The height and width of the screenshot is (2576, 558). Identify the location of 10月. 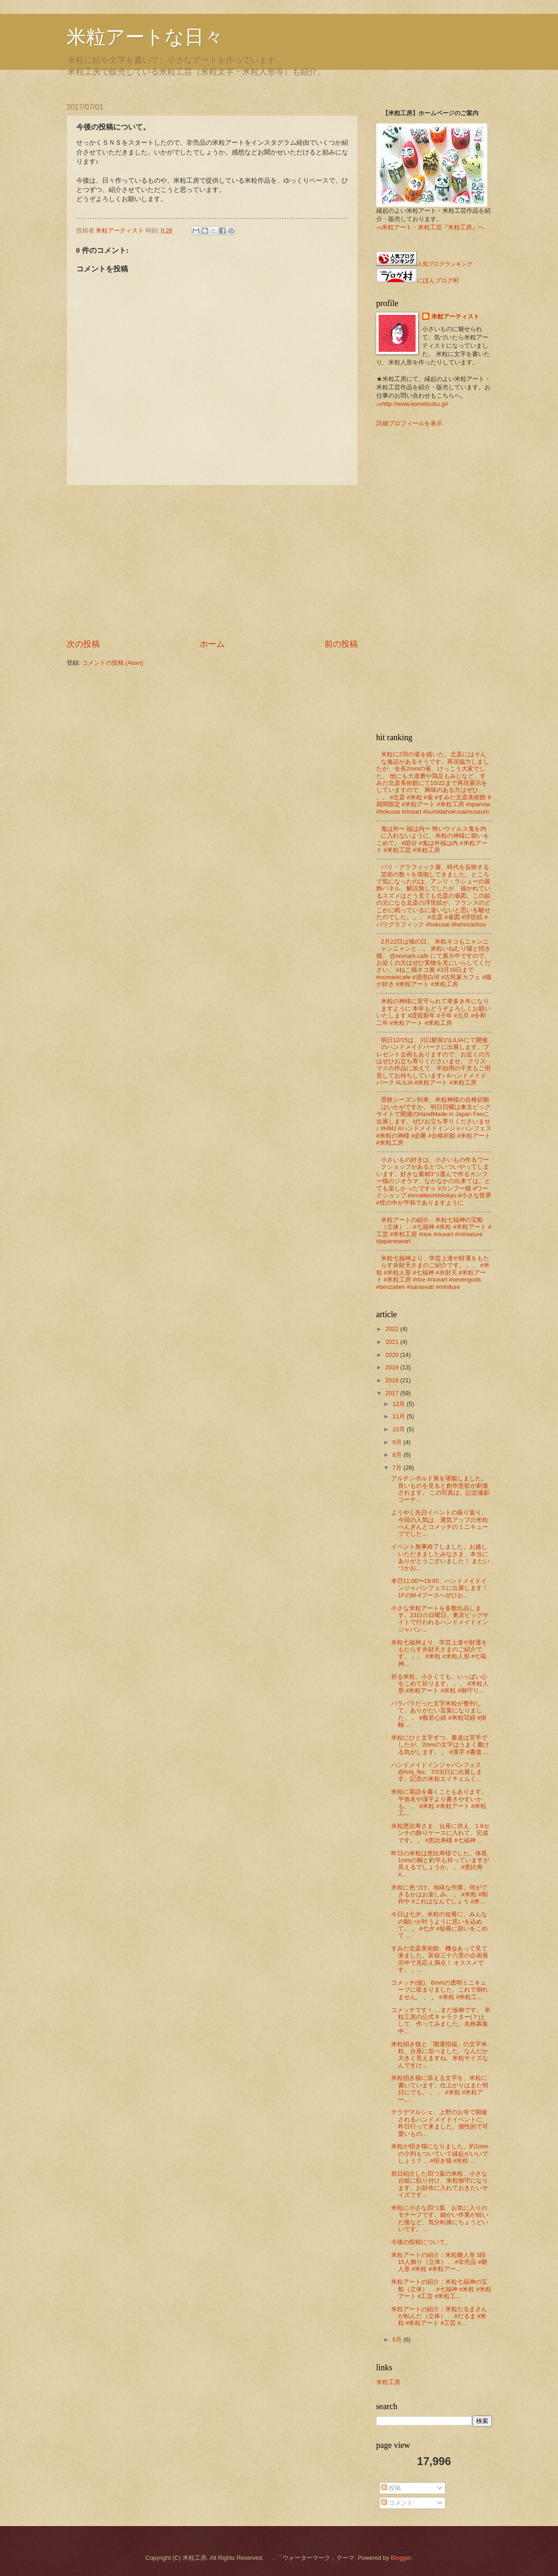
(399, 1429).